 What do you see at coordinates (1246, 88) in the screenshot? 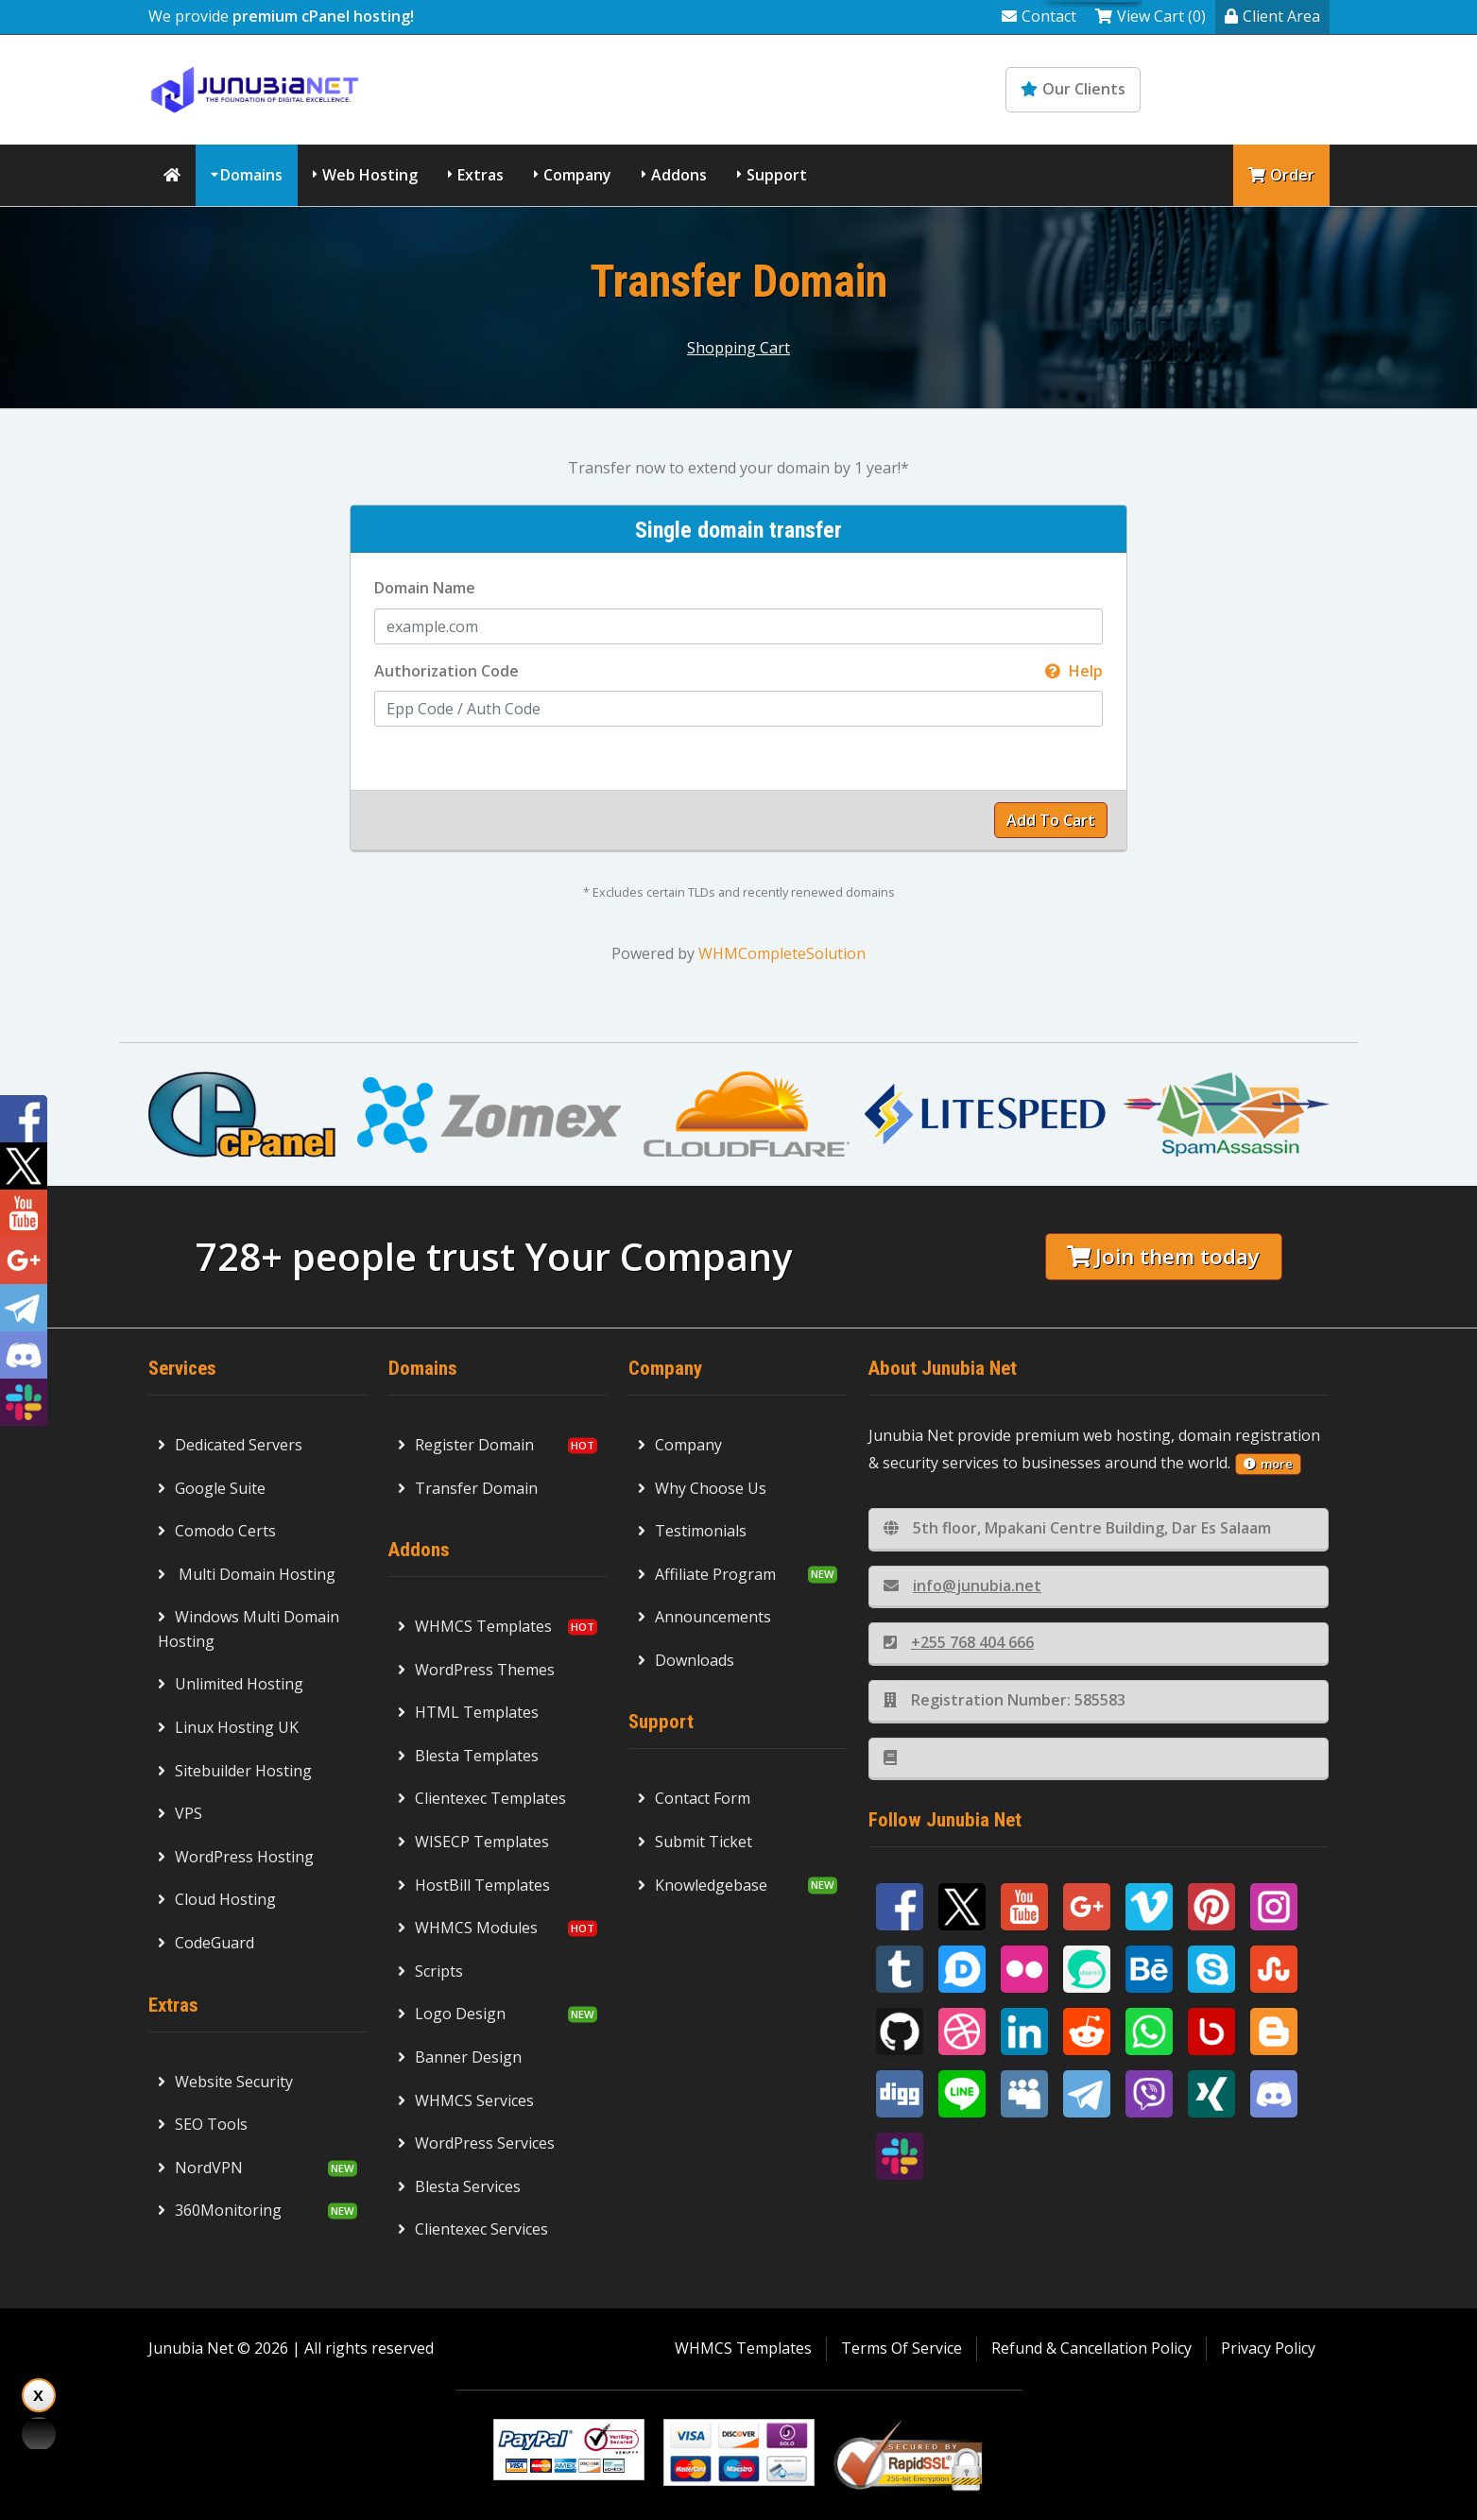
I see `Knowledgebase` at bounding box center [1246, 88].